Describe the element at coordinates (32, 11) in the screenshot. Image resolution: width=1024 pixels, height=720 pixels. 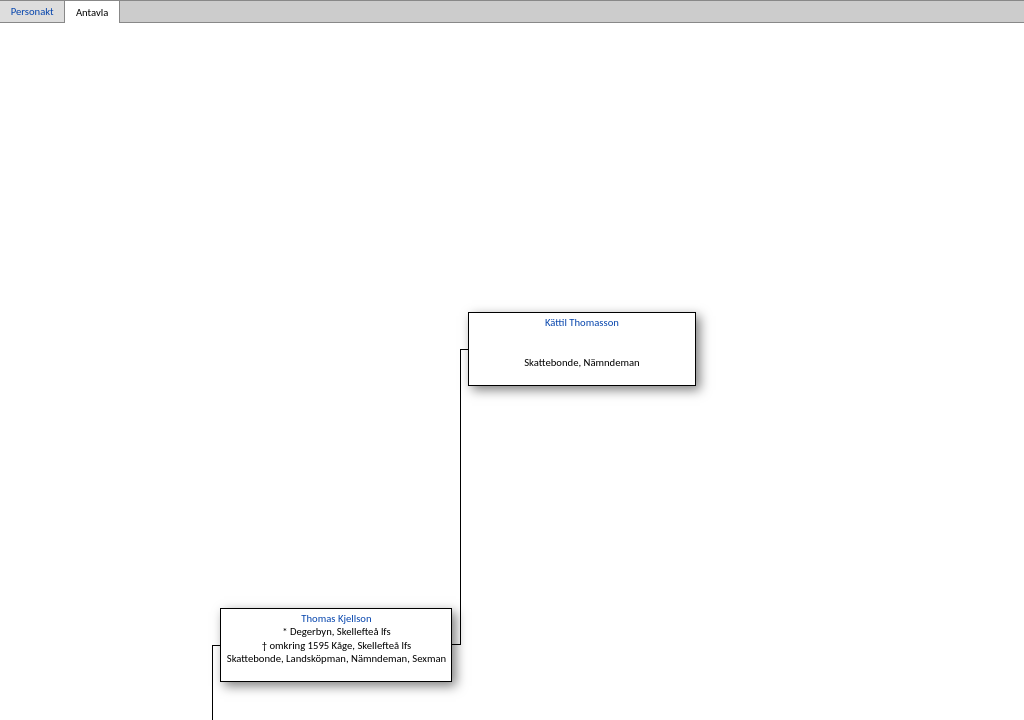
I see `Personakt` at that location.